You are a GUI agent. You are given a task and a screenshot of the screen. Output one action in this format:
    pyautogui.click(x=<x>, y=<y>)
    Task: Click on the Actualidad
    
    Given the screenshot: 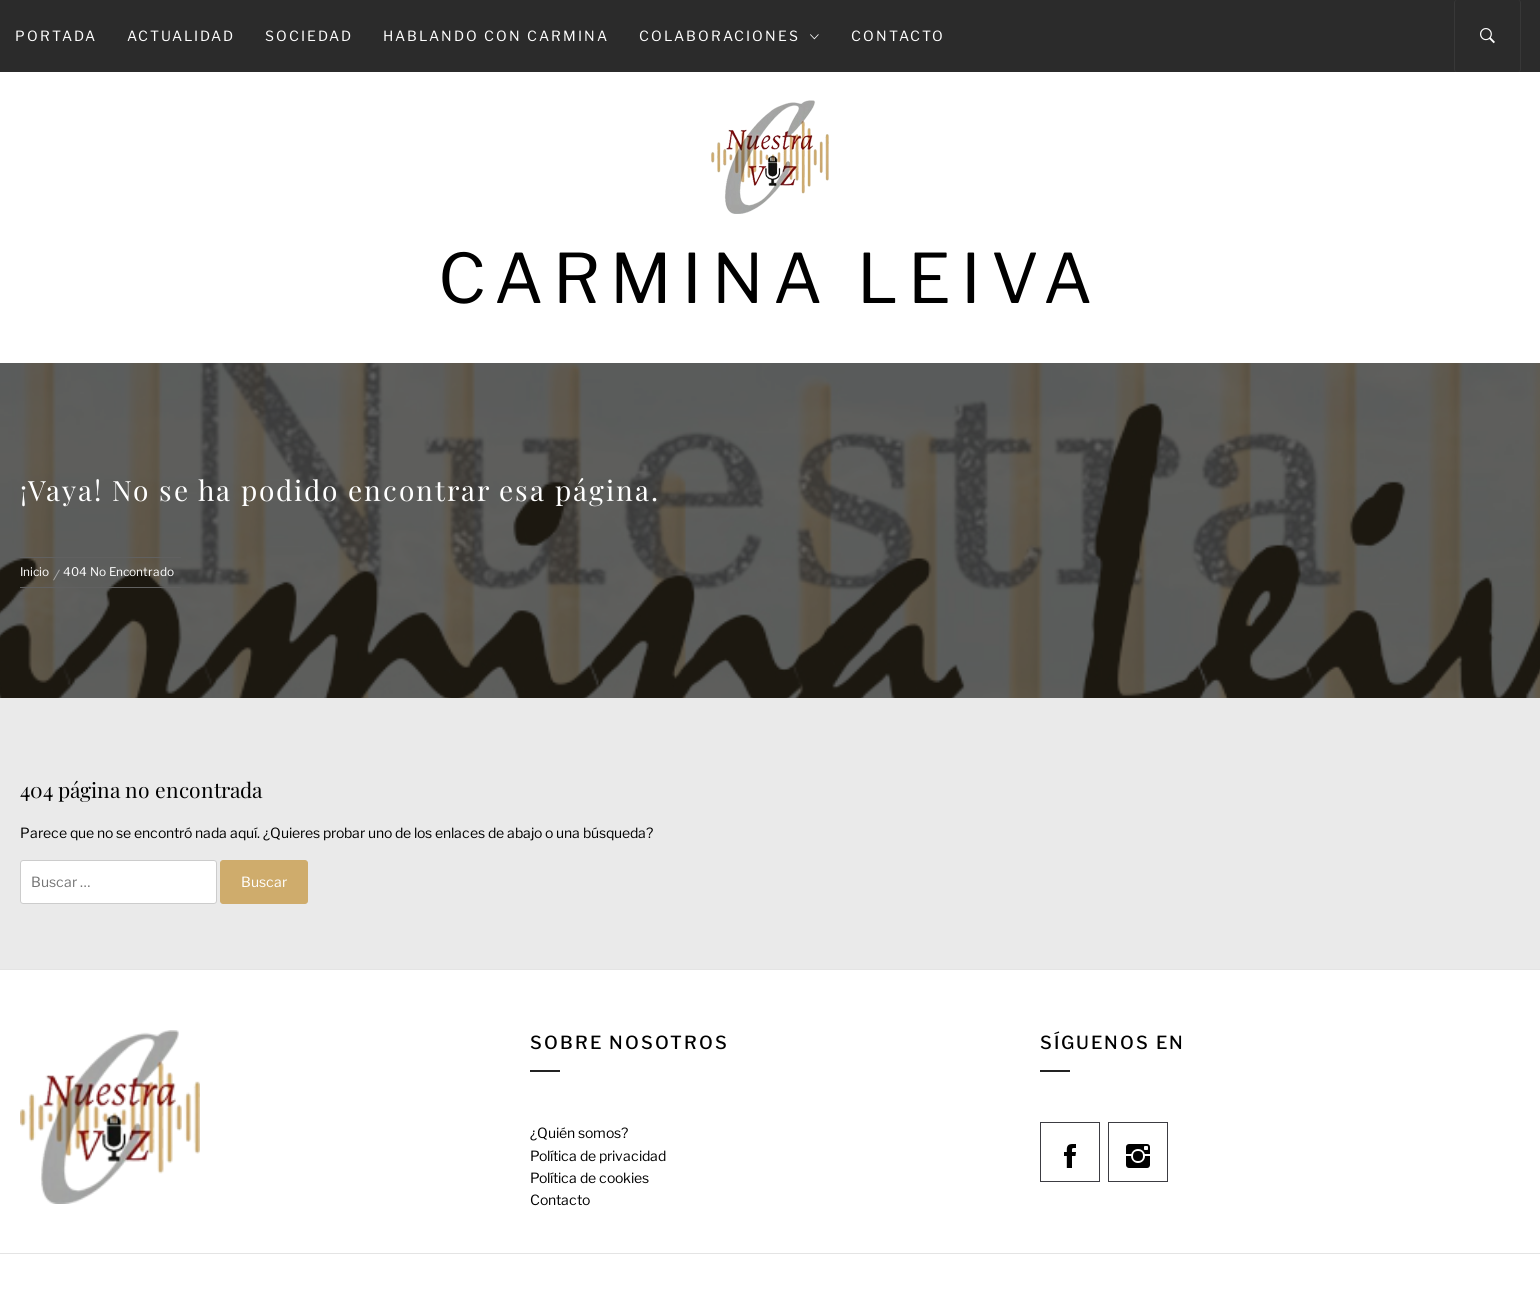 What is the action you would take?
    pyautogui.click(x=181, y=35)
    